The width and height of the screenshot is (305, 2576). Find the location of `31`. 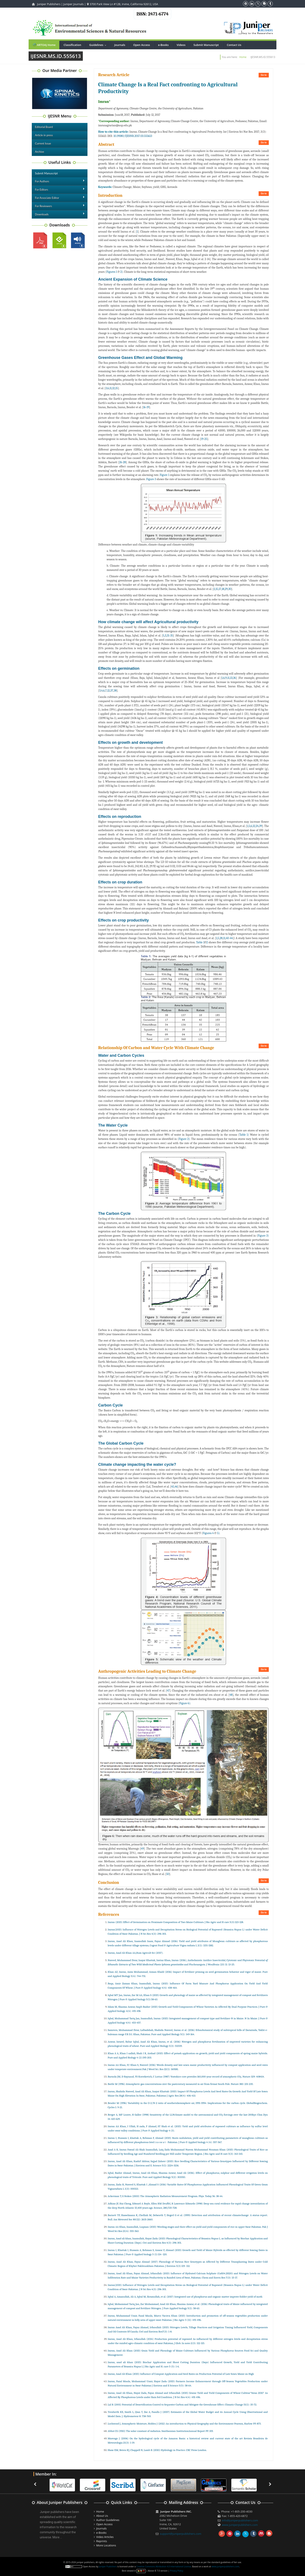

31 is located at coordinates (168, 635).